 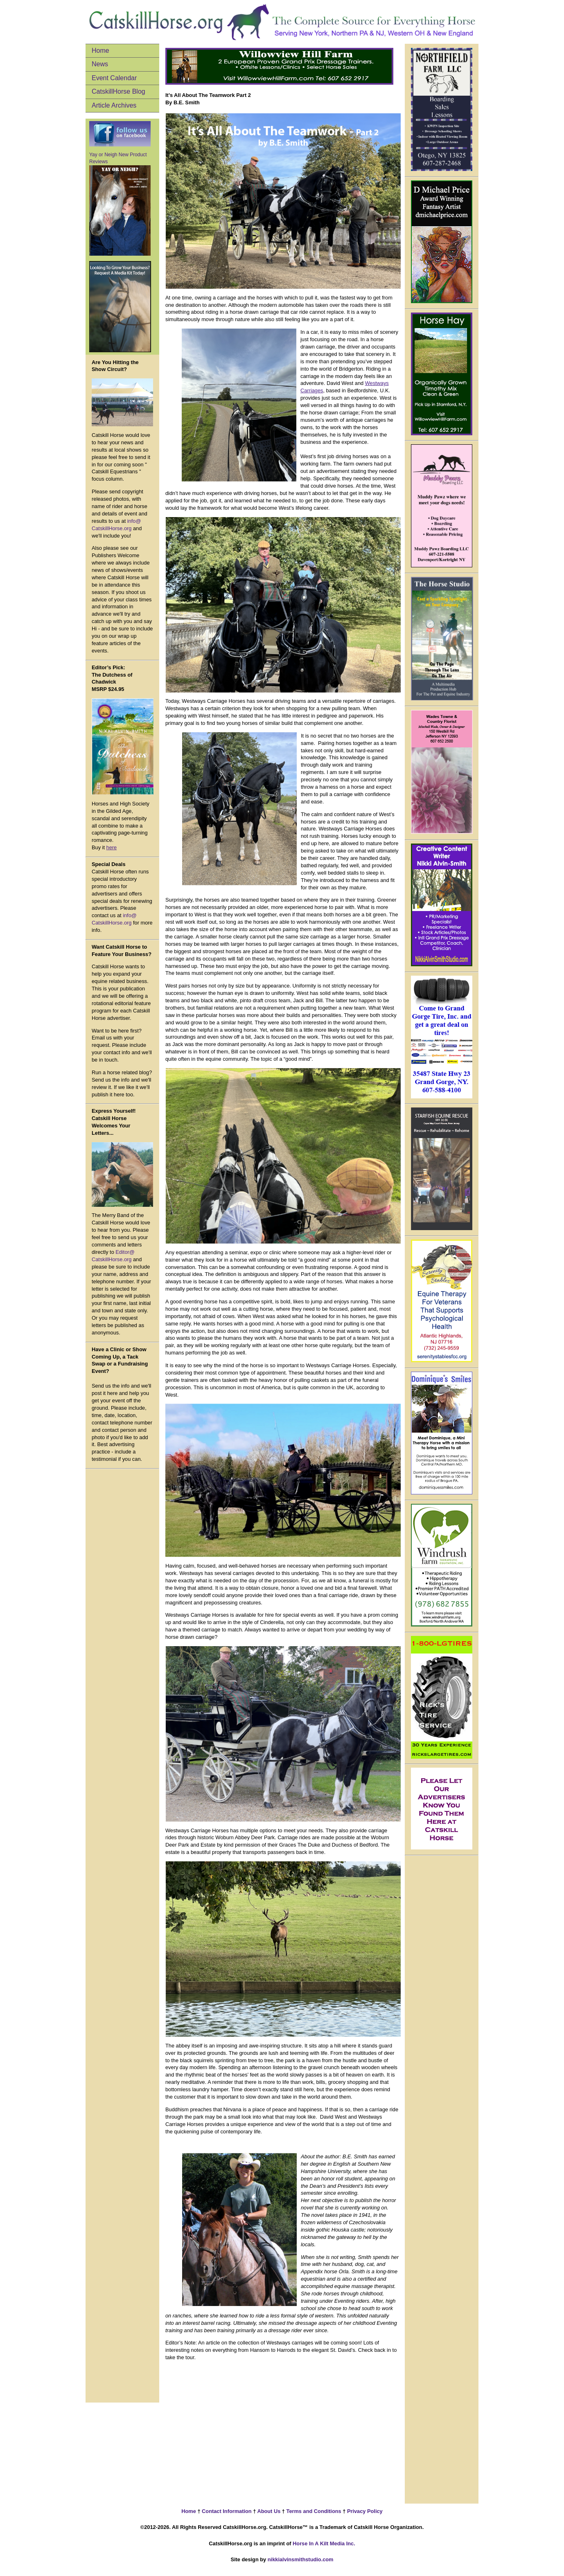 What do you see at coordinates (268, 2511) in the screenshot?
I see `About Us` at bounding box center [268, 2511].